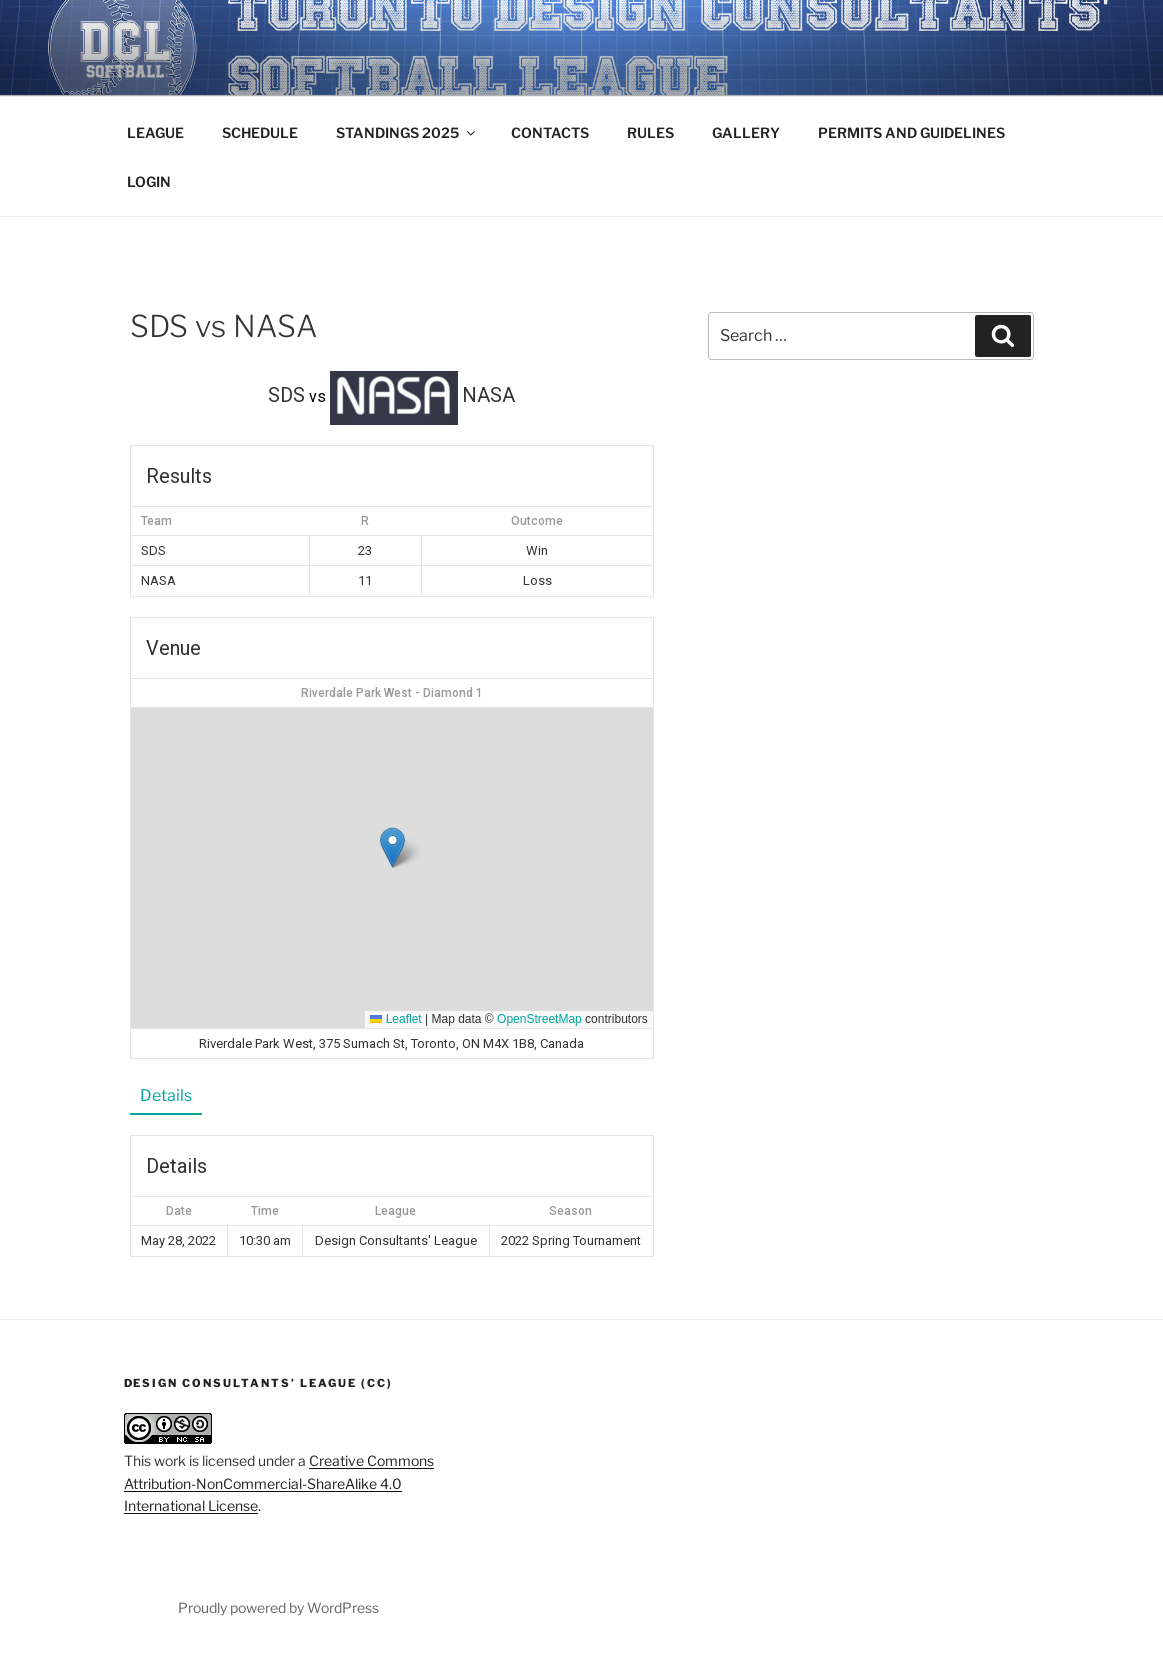 The image size is (1163, 1655). Describe the element at coordinates (392, 847) in the screenshot. I see `[button]` at that location.